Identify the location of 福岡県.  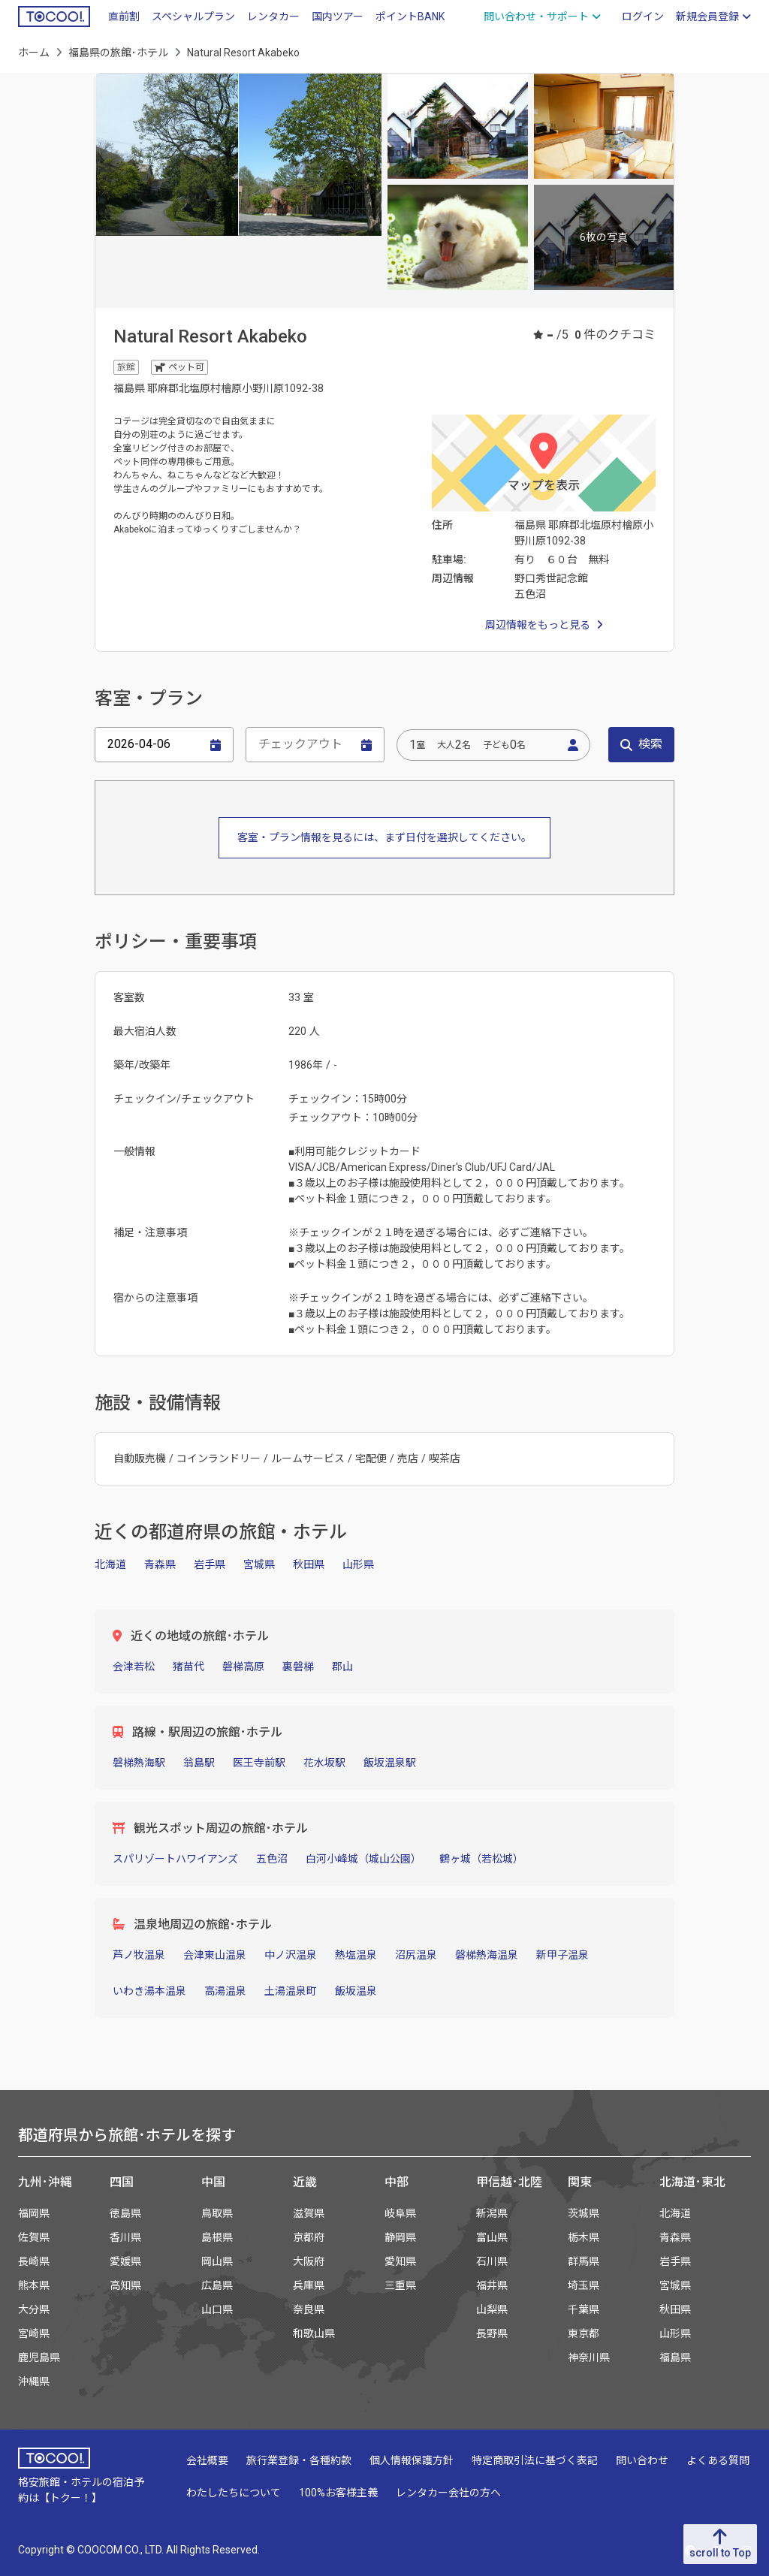
(34, 2213).